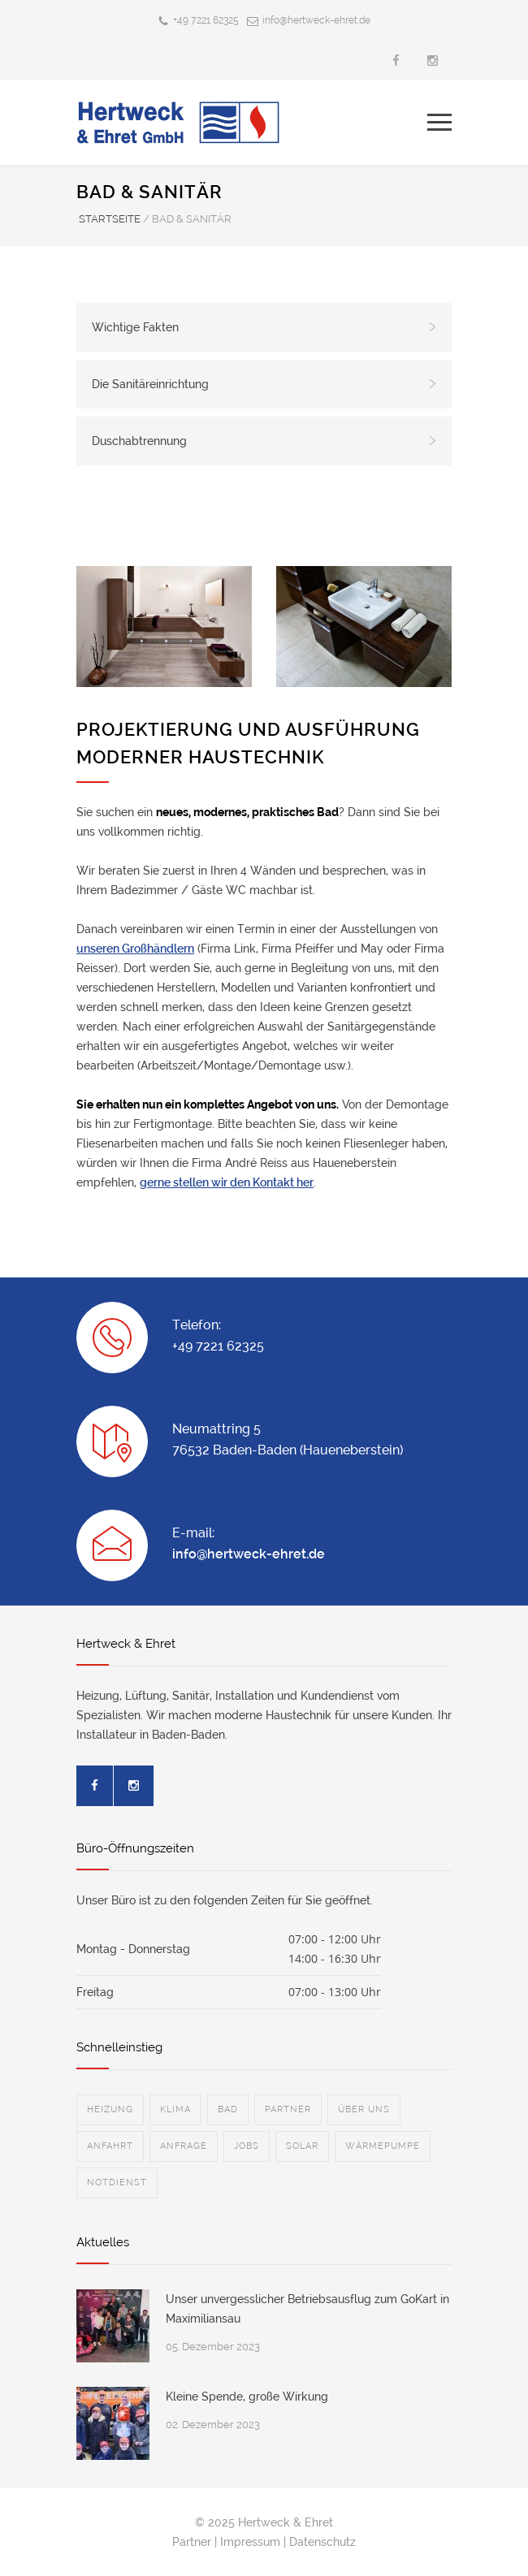 This screenshot has width=528, height=2576. I want to click on Partner, so click(191, 2541).